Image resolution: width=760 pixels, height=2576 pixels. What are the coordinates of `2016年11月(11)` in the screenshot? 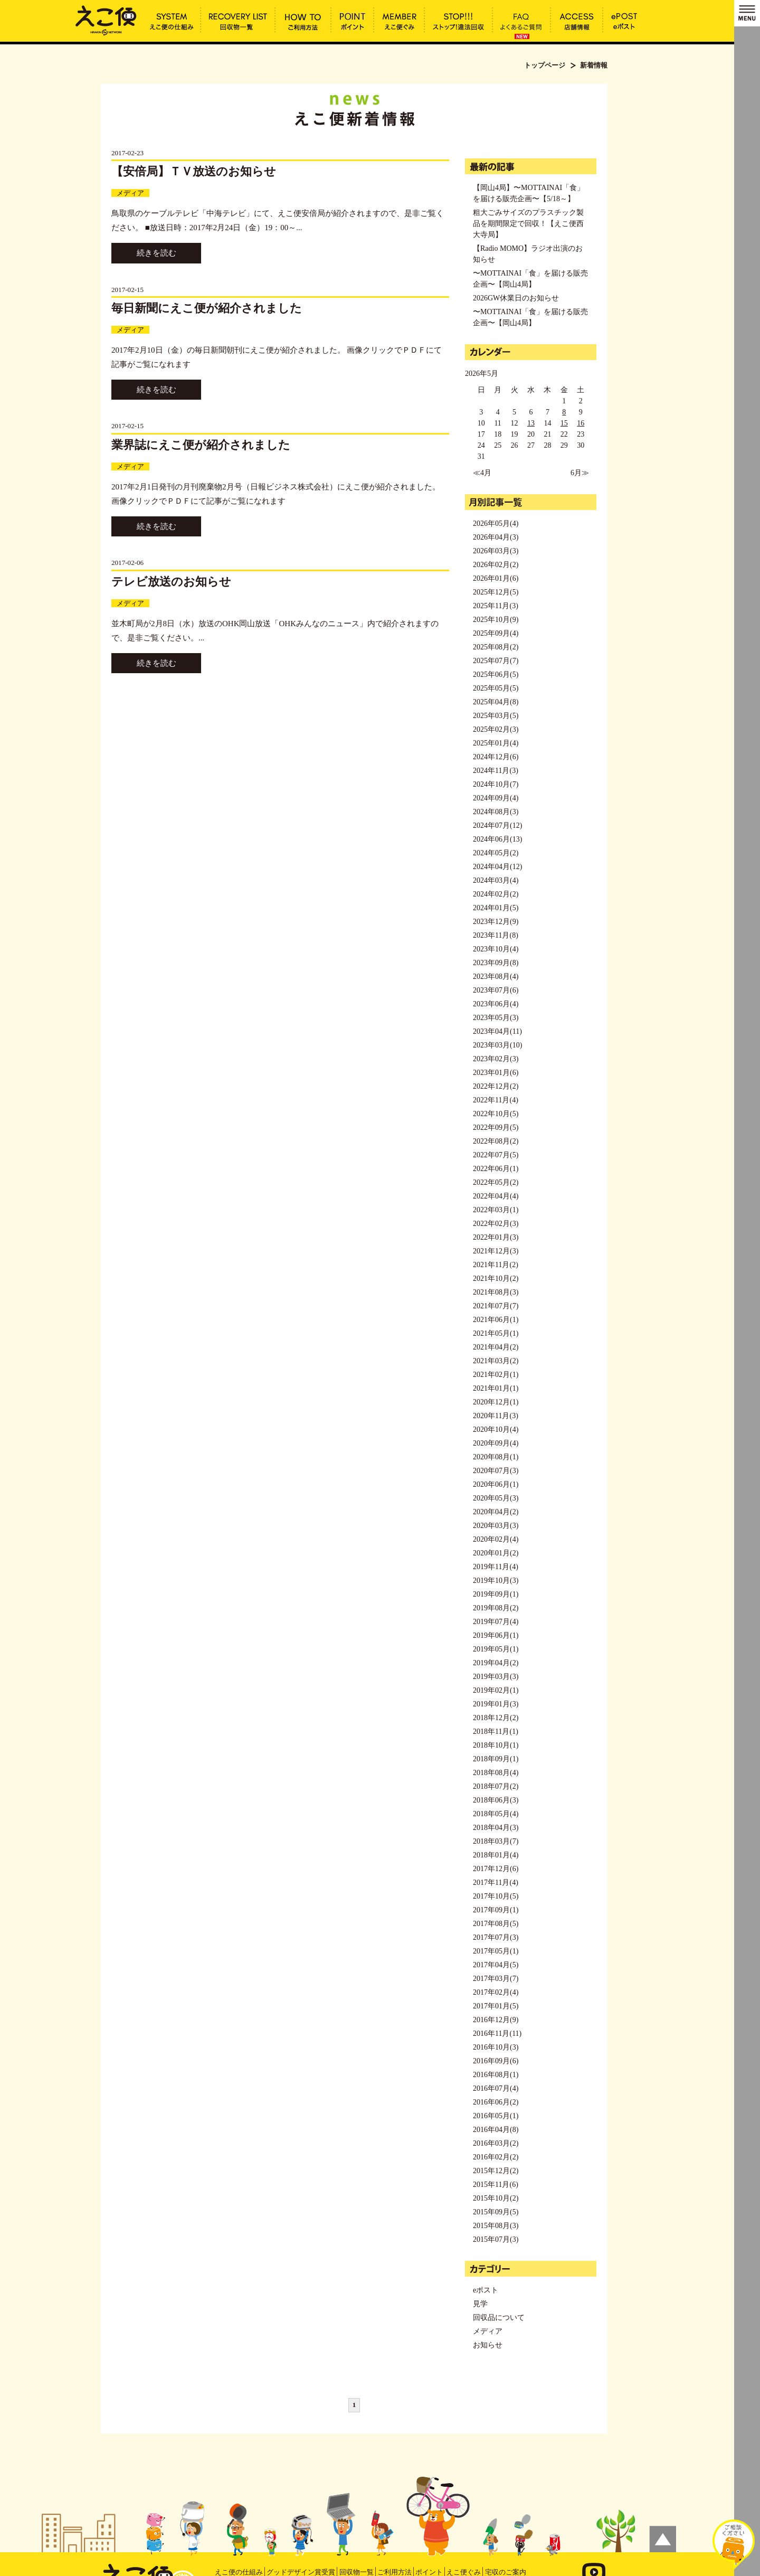 It's located at (497, 2033).